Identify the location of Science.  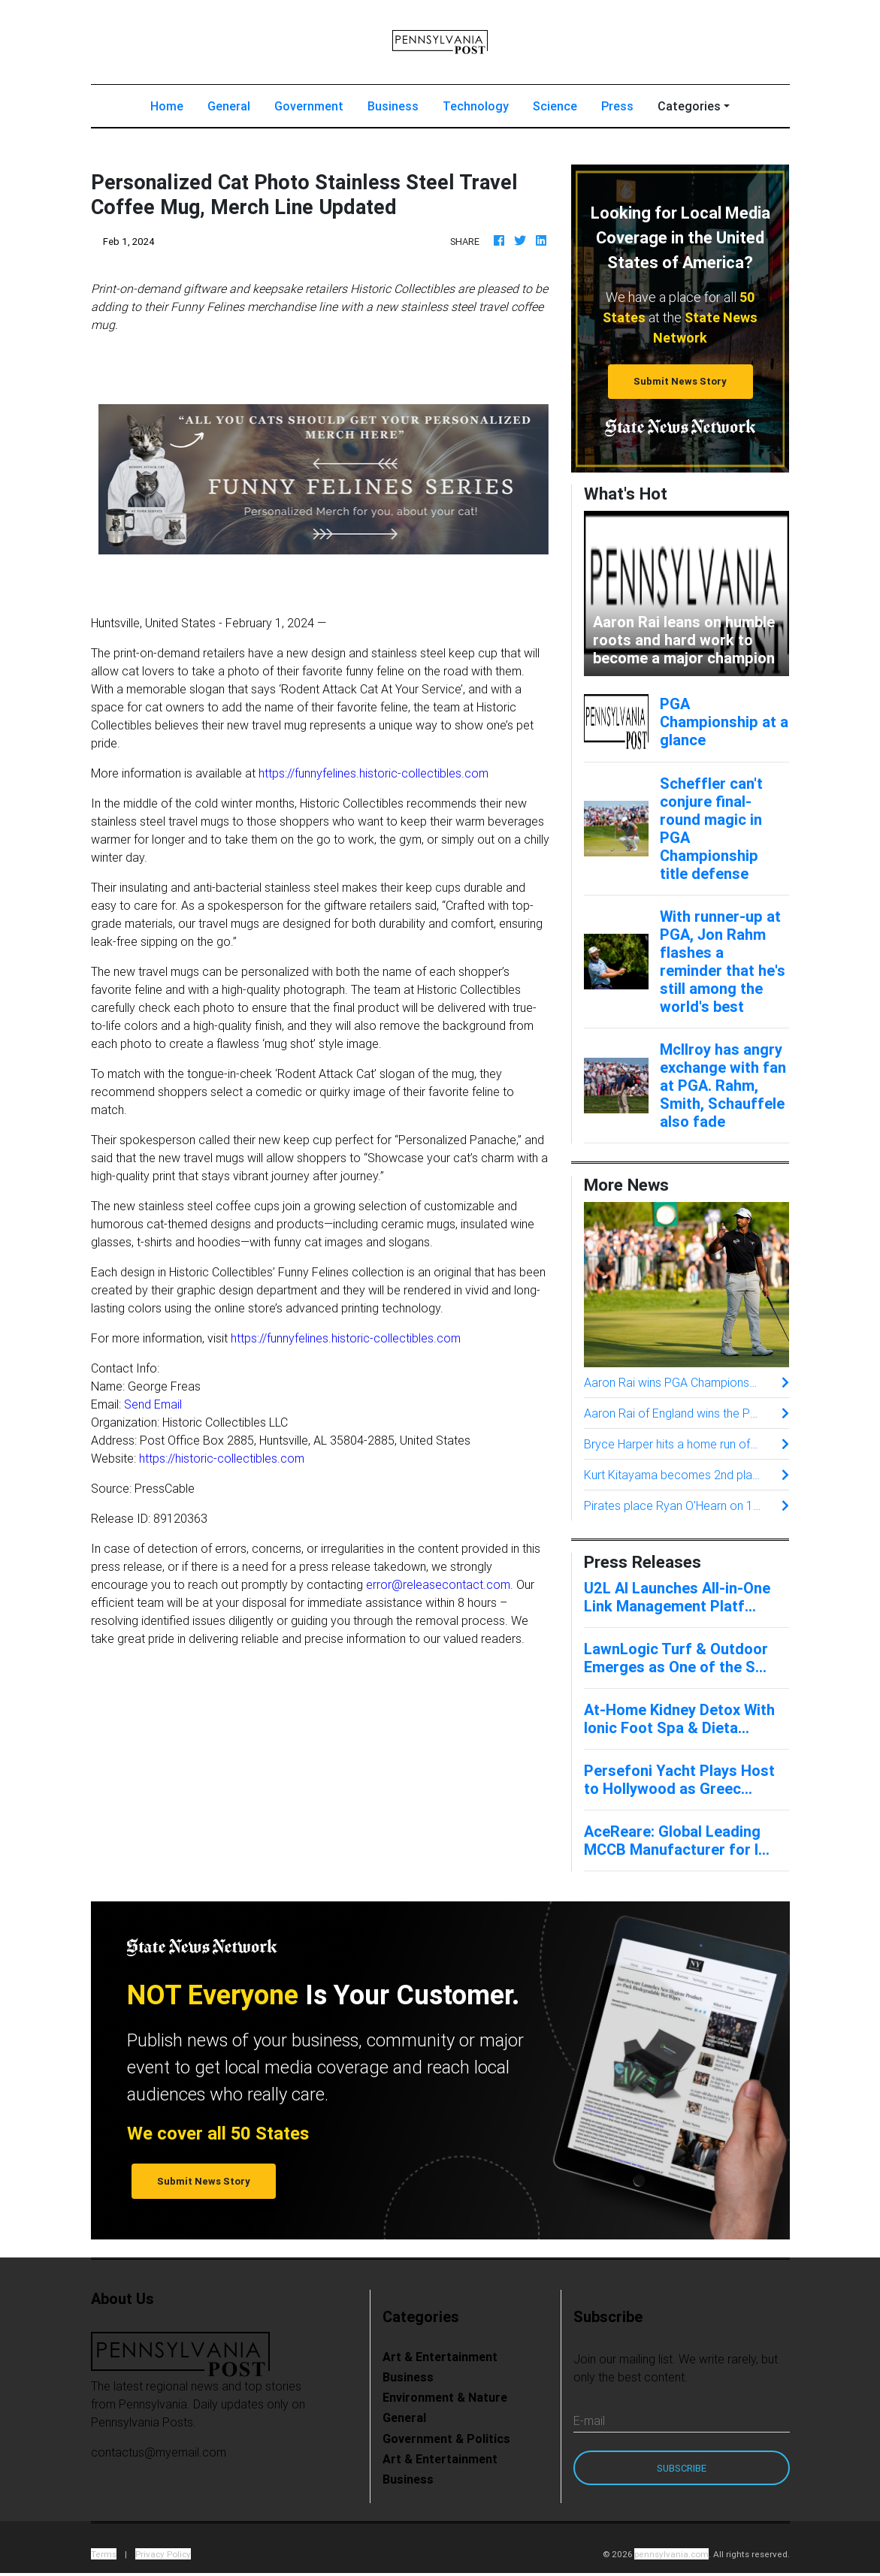
(555, 108).